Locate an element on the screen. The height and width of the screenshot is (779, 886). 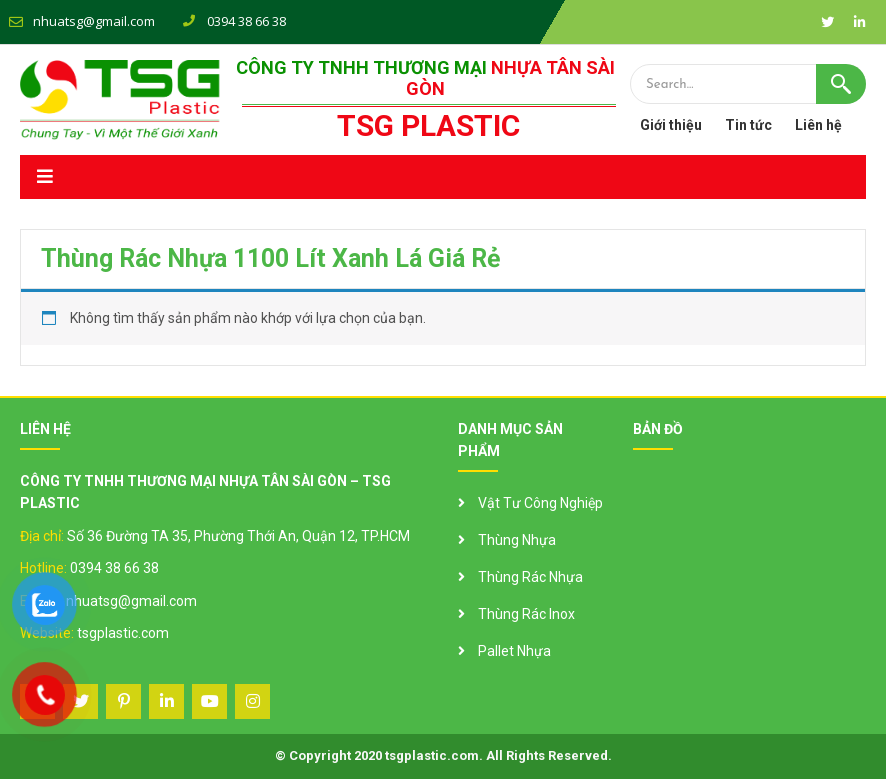
Thùng Nhựa is located at coordinates (517, 540).